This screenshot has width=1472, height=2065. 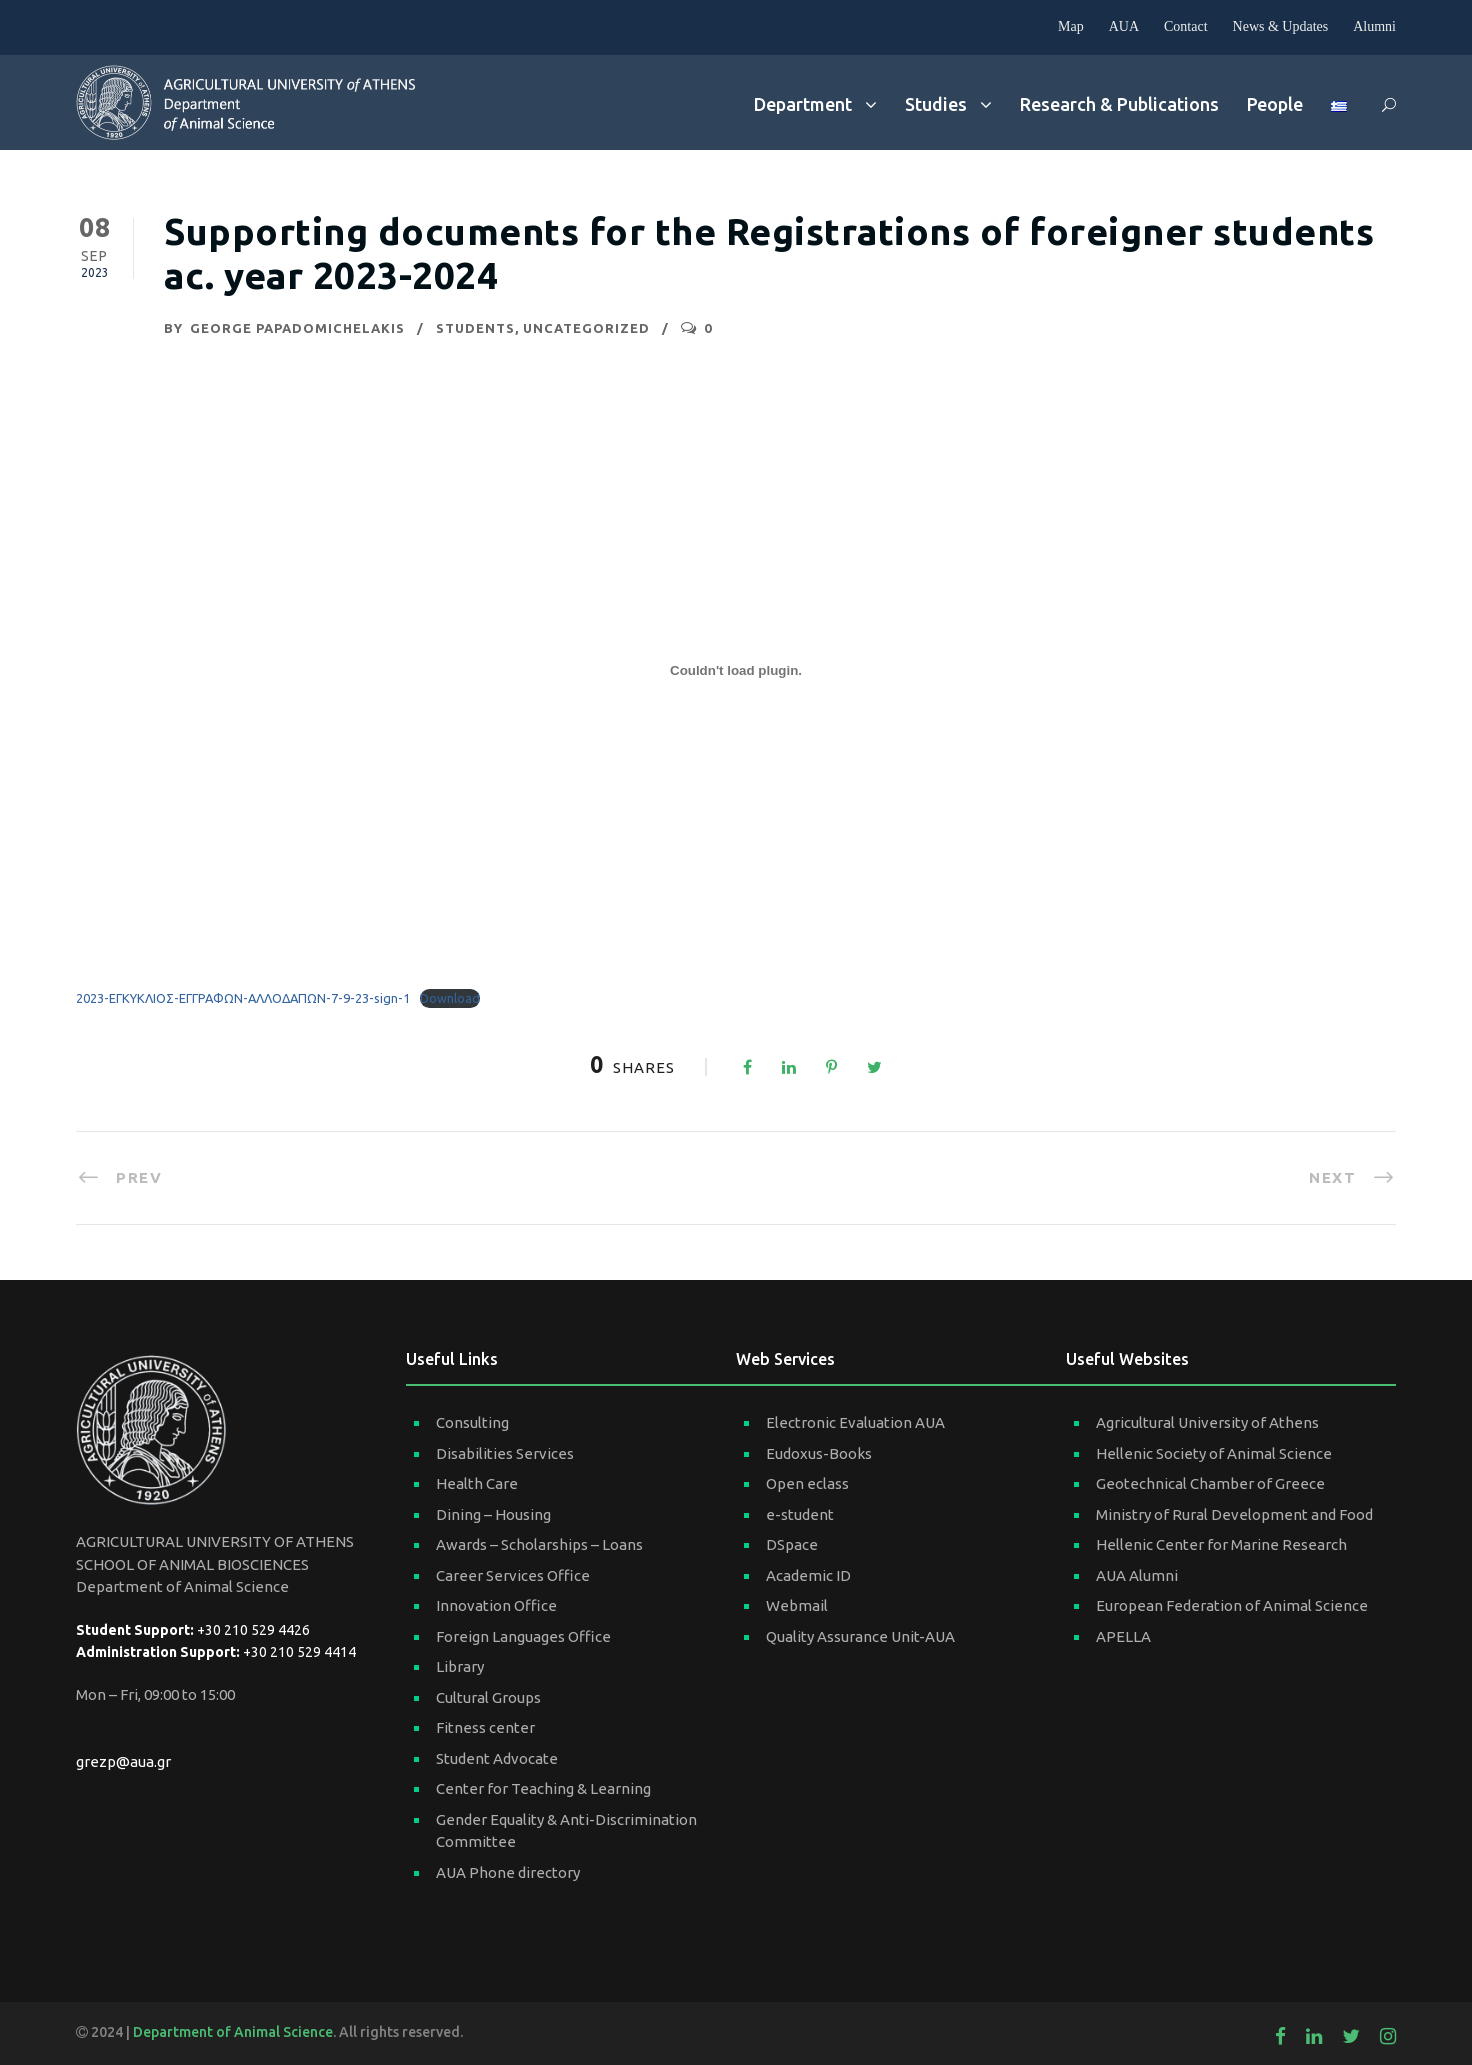 I want to click on AUA Alumni, so click(x=1137, y=1575).